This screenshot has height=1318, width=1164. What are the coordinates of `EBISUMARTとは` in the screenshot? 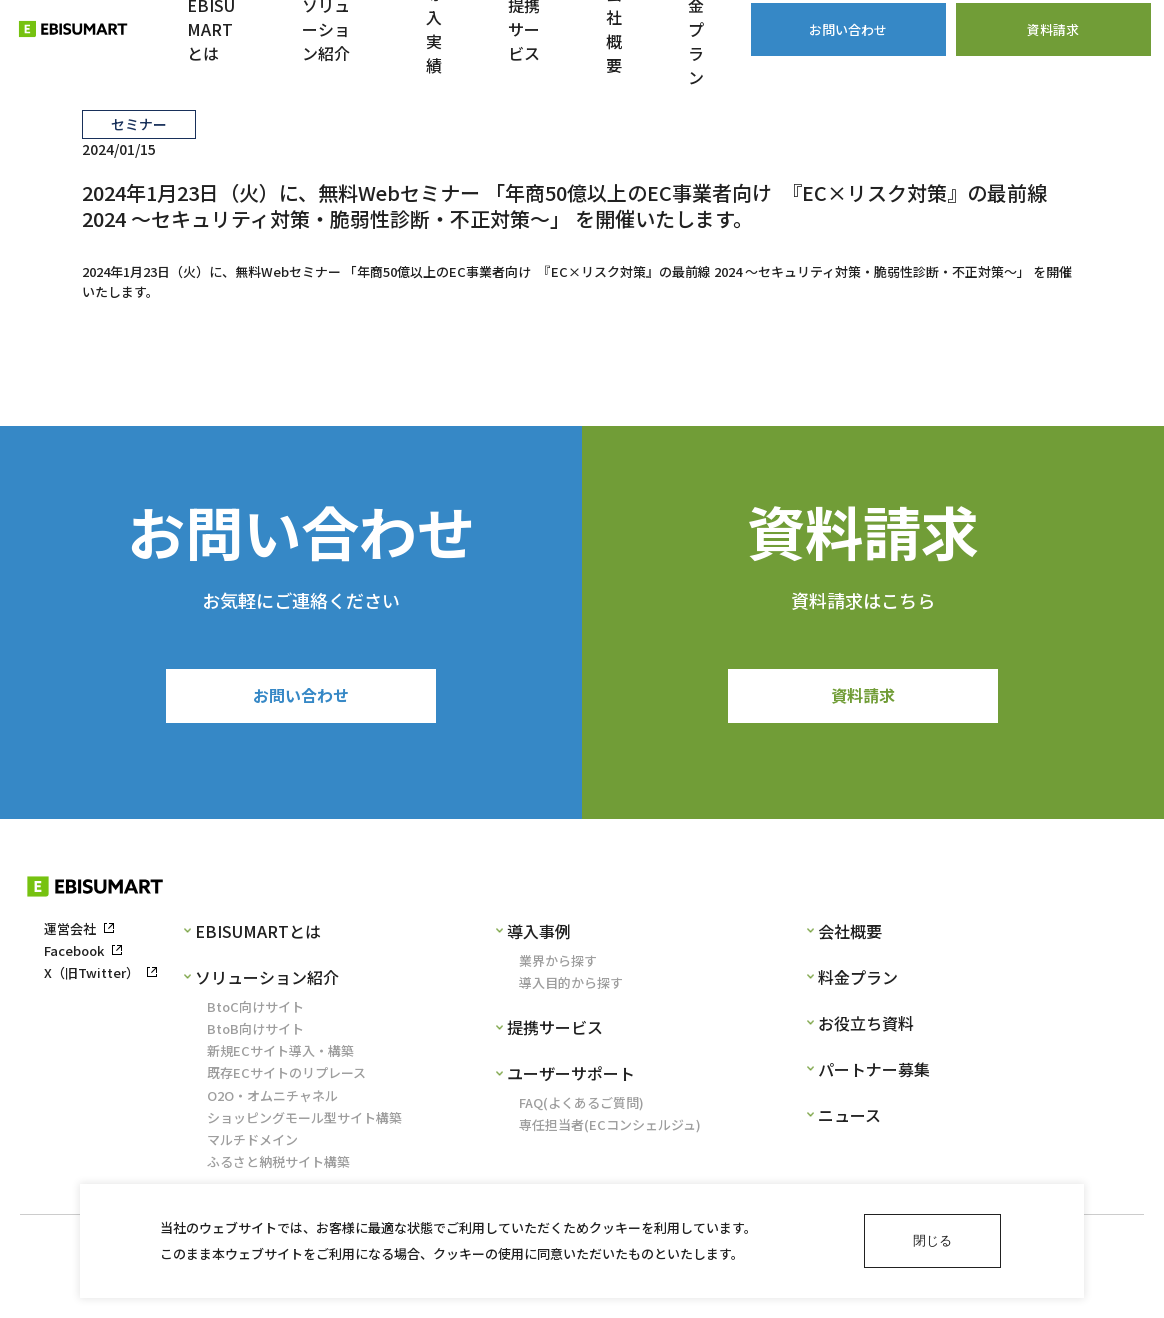 It's located at (258, 937).